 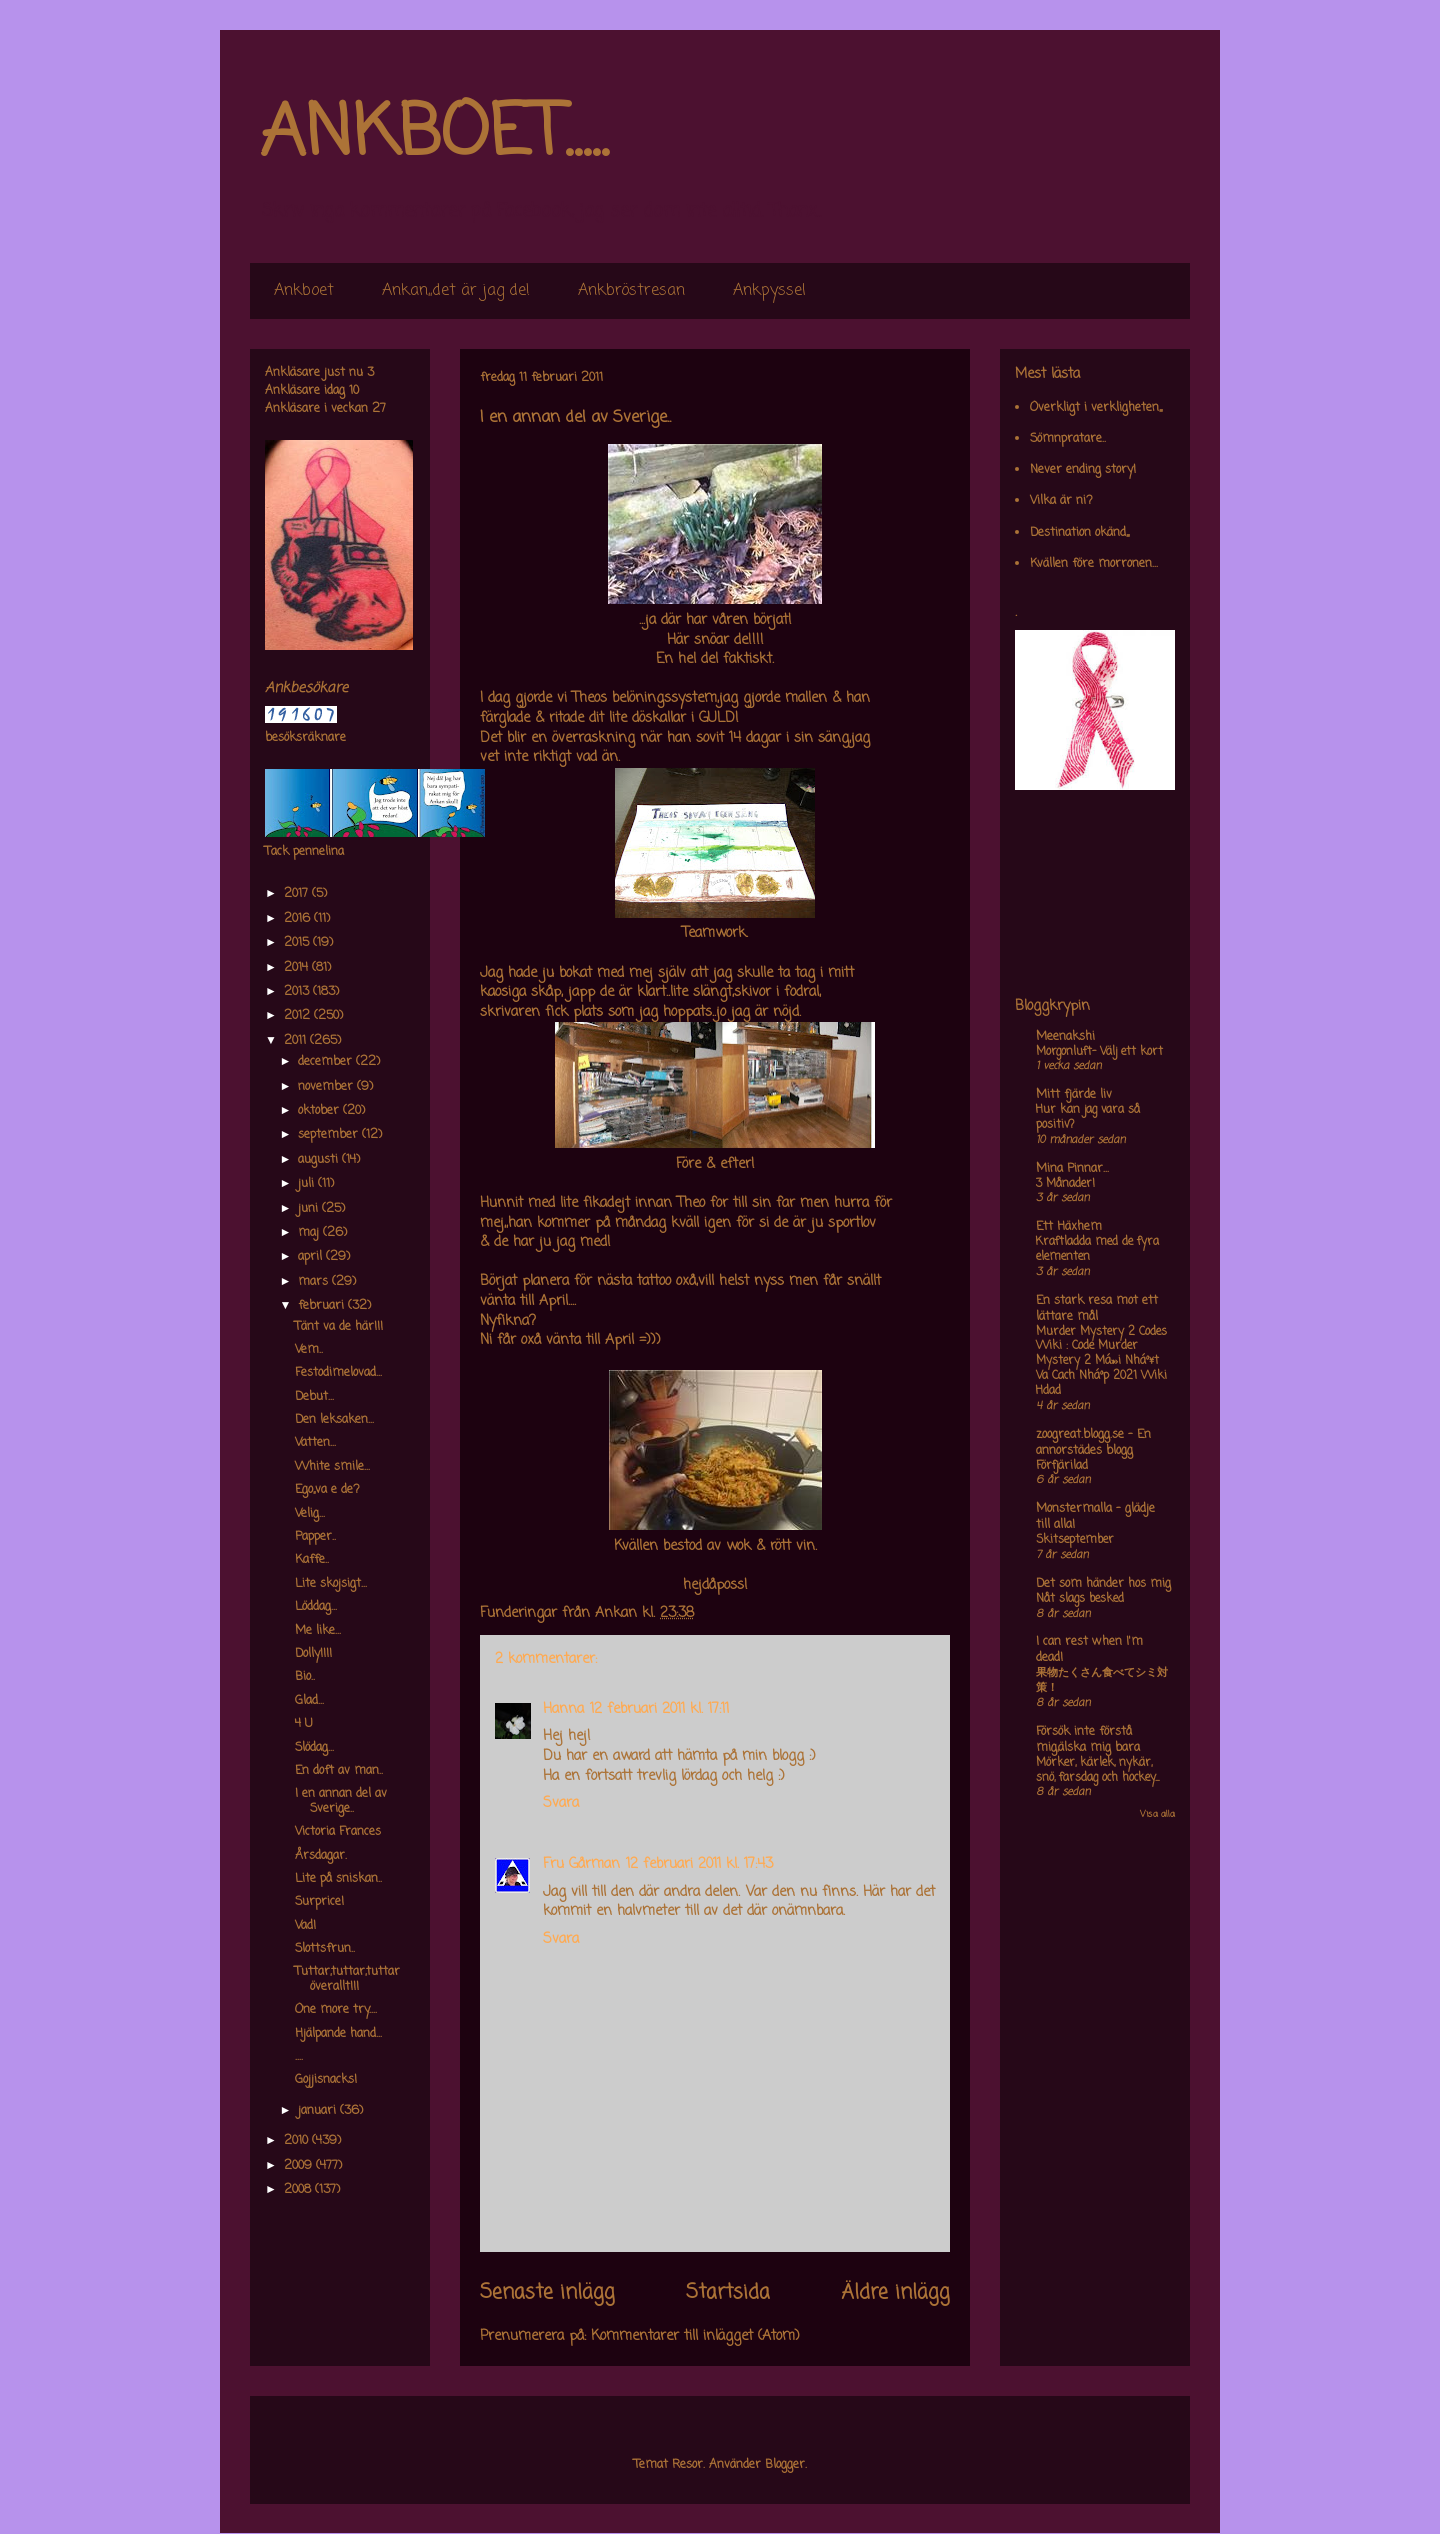 I want to click on Festodimelovad..., so click(x=338, y=1373).